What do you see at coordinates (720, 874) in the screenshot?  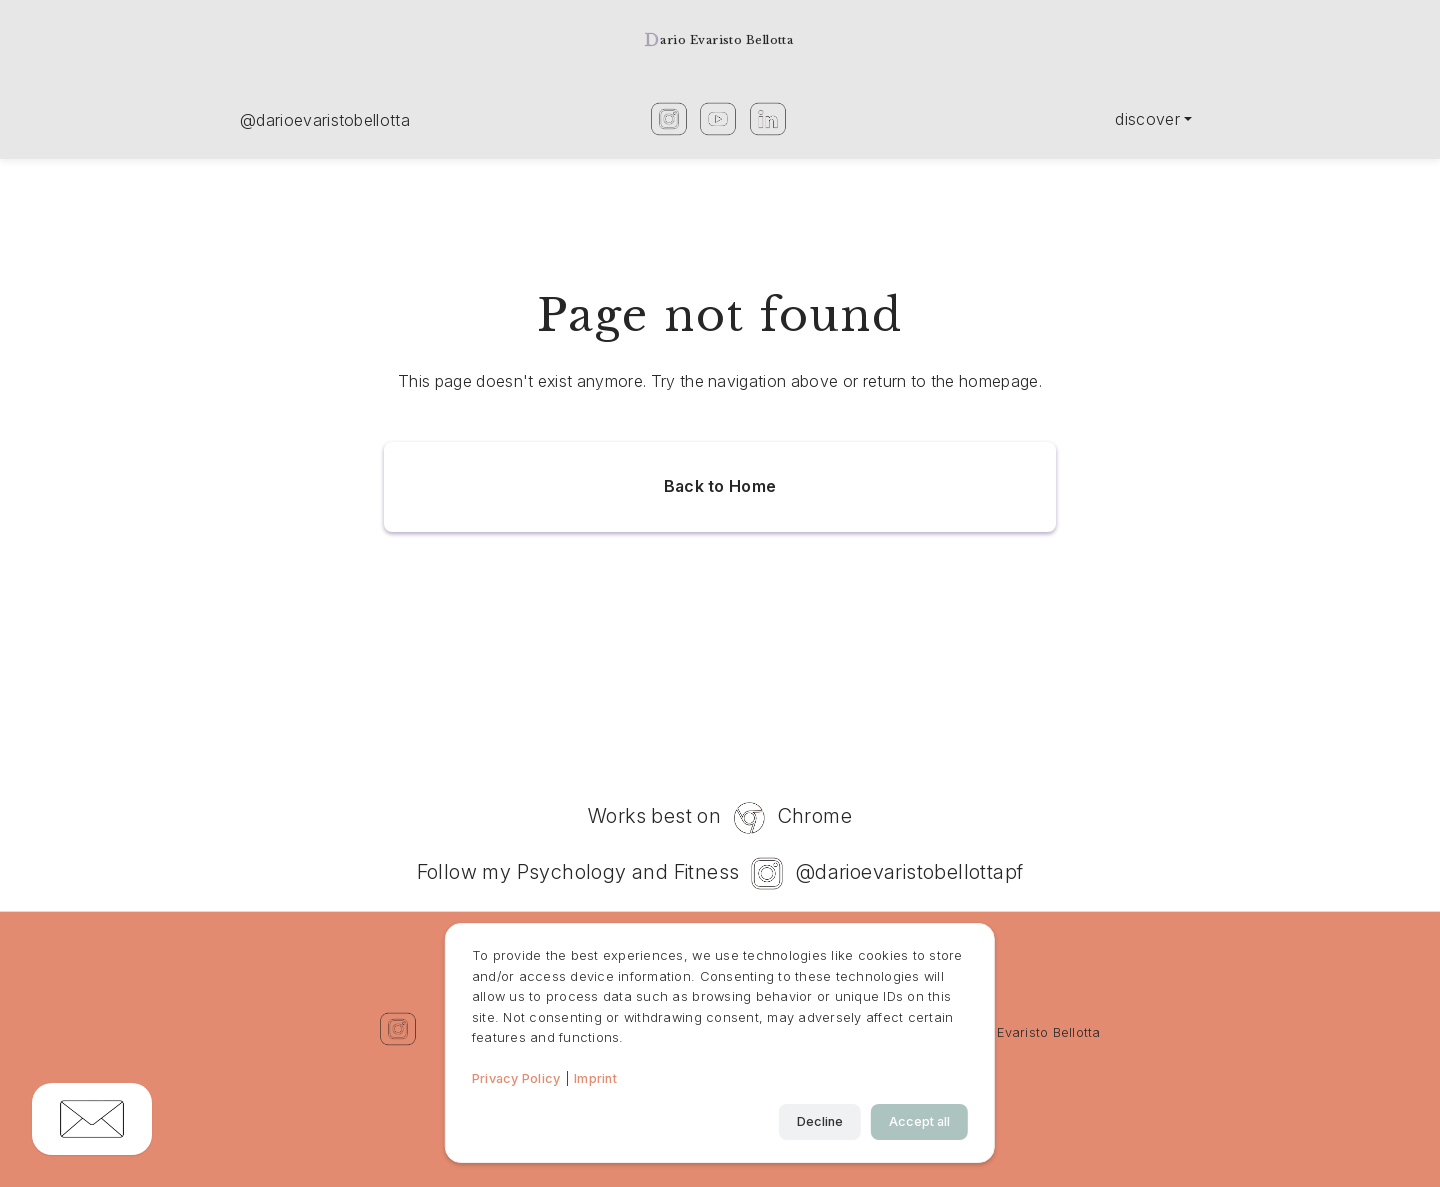 I see `Follow my Psychology and Fitness @darioevaristobellottapf` at bounding box center [720, 874].